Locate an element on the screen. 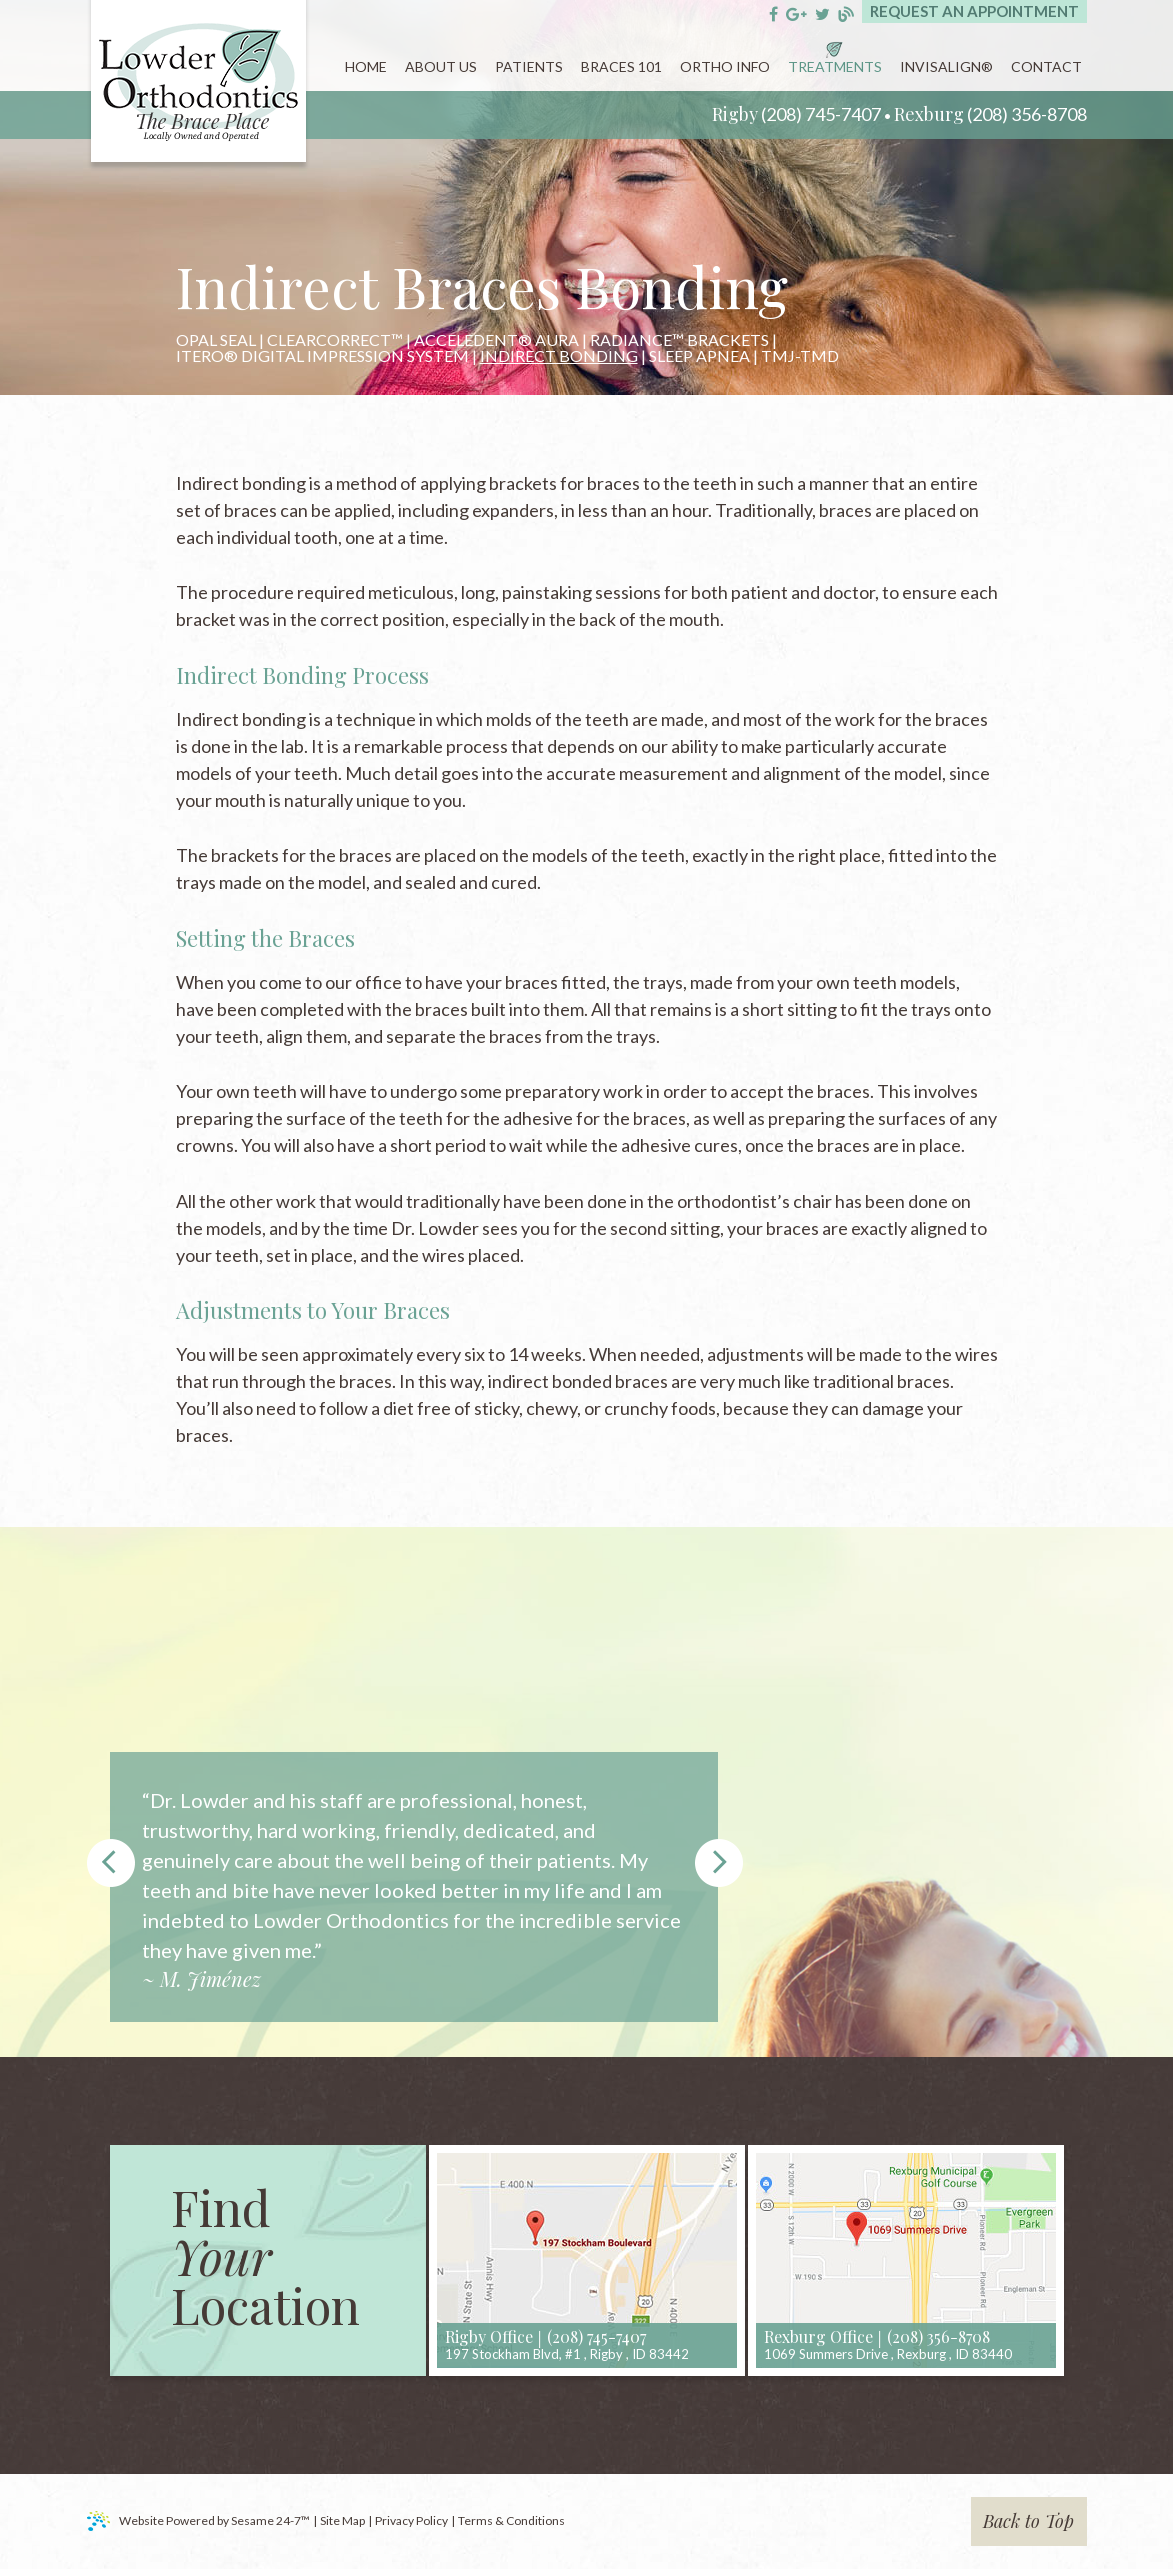 The image size is (1173, 2569). Website Powered by Sesame 24-7™ is located at coordinates (198, 2521).